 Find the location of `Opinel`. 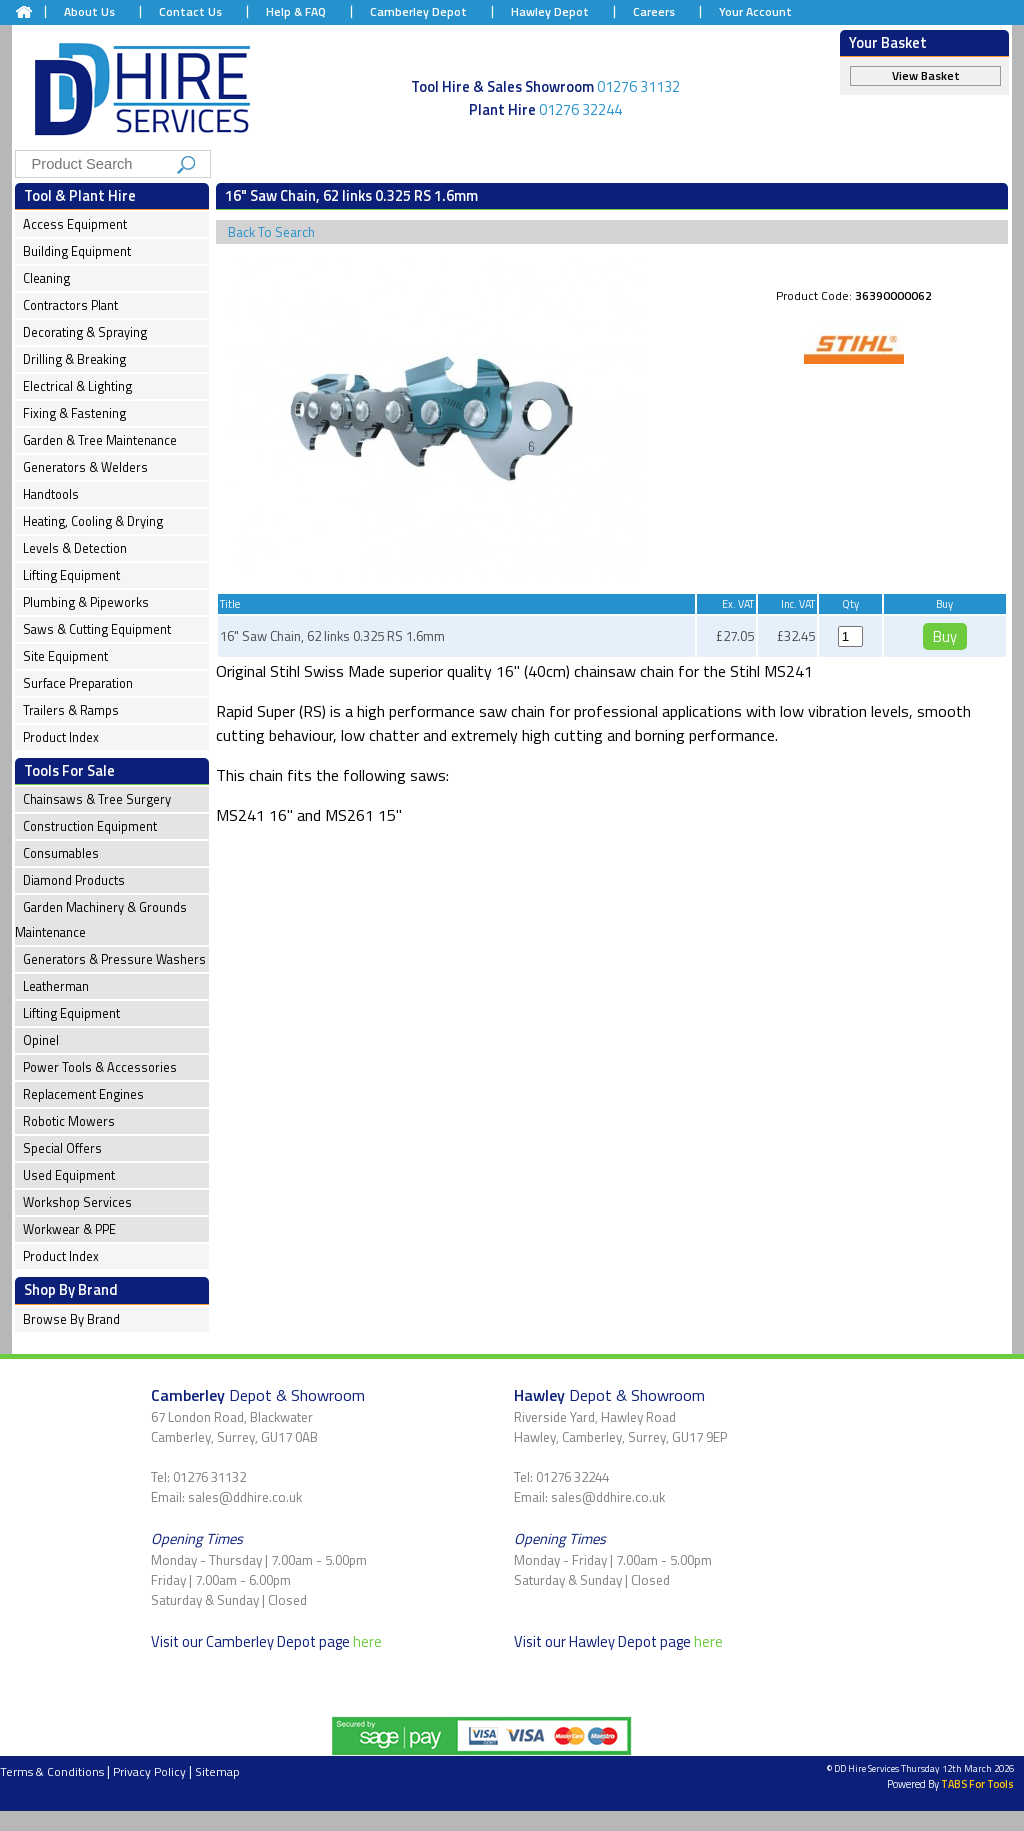

Opinel is located at coordinates (41, 1040).